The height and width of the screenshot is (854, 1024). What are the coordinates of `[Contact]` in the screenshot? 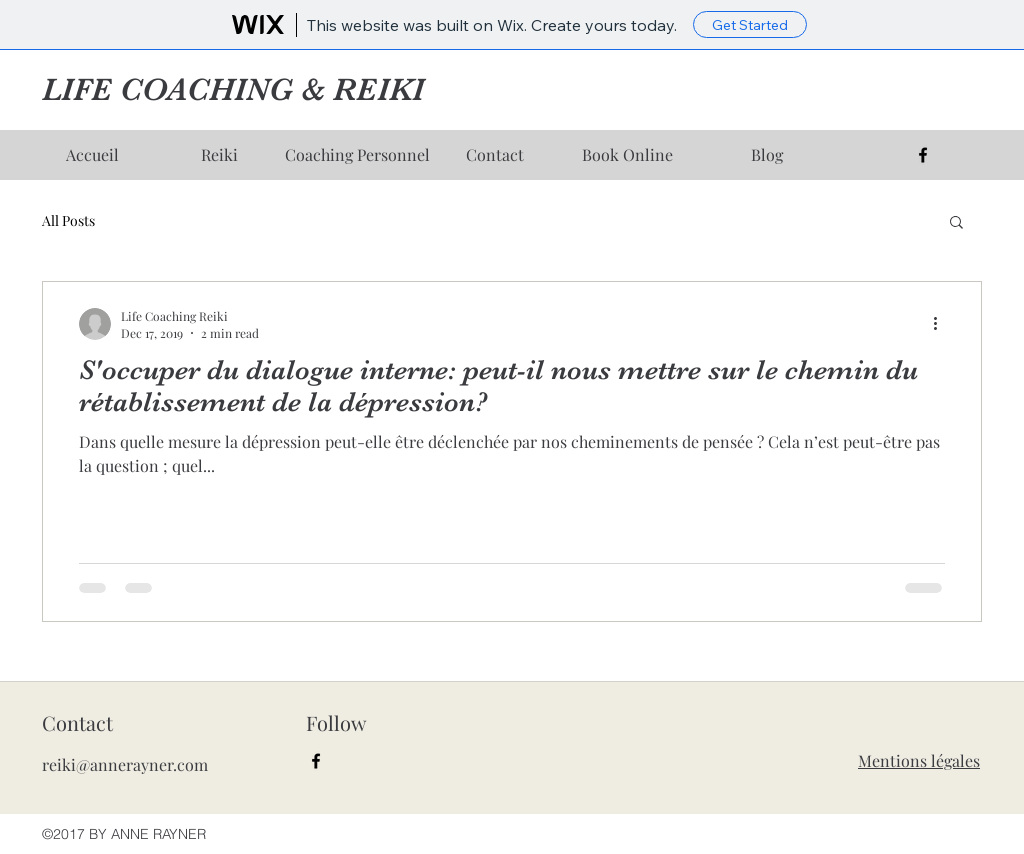 It's located at (495, 155).